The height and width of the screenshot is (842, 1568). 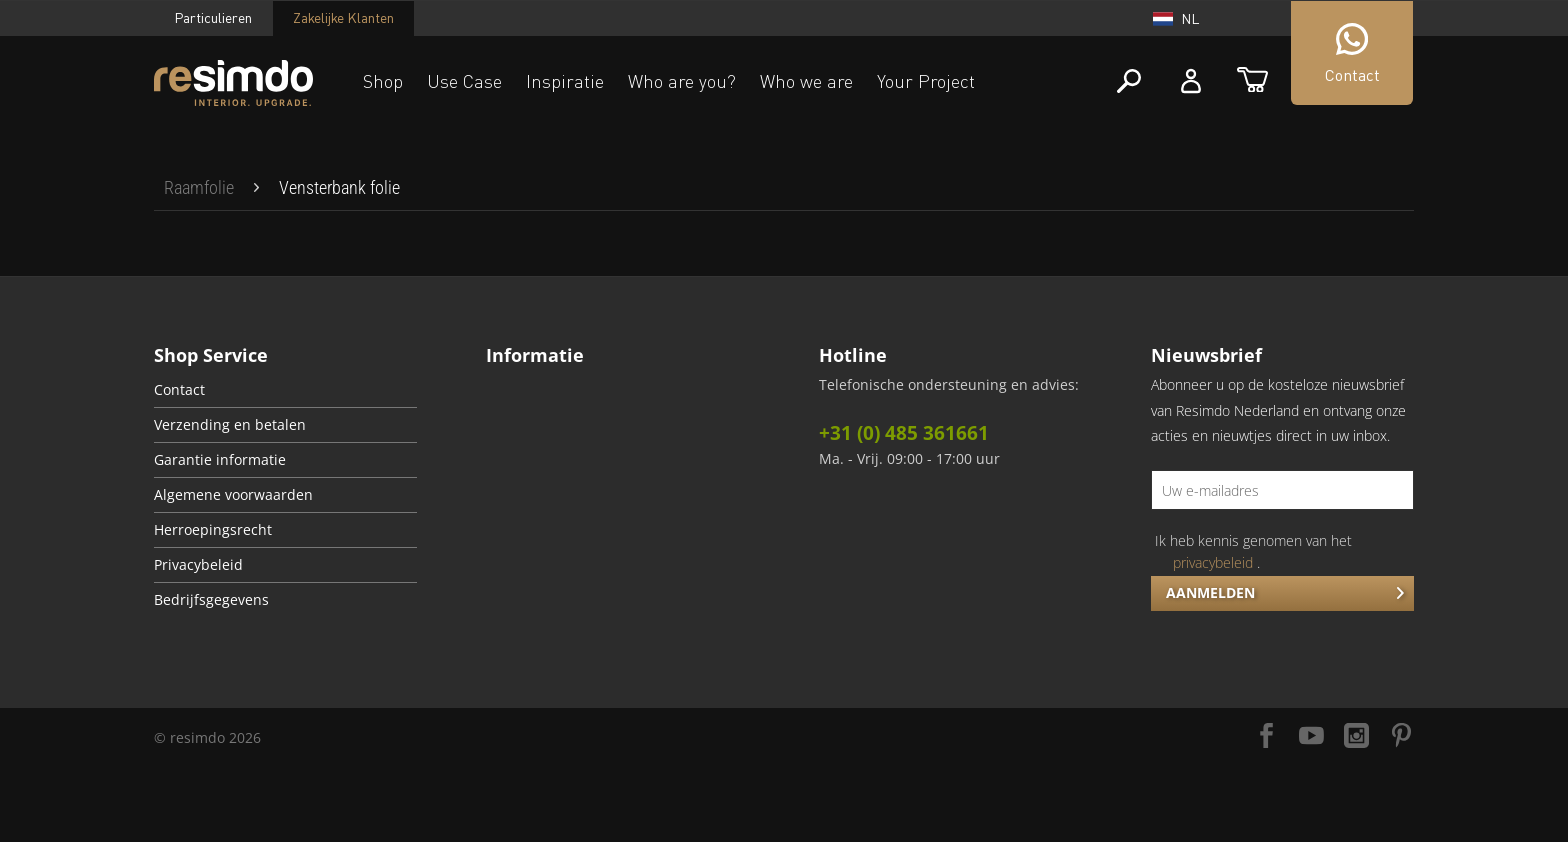 What do you see at coordinates (926, 81) in the screenshot?
I see `Your Project` at bounding box center [926, 81].